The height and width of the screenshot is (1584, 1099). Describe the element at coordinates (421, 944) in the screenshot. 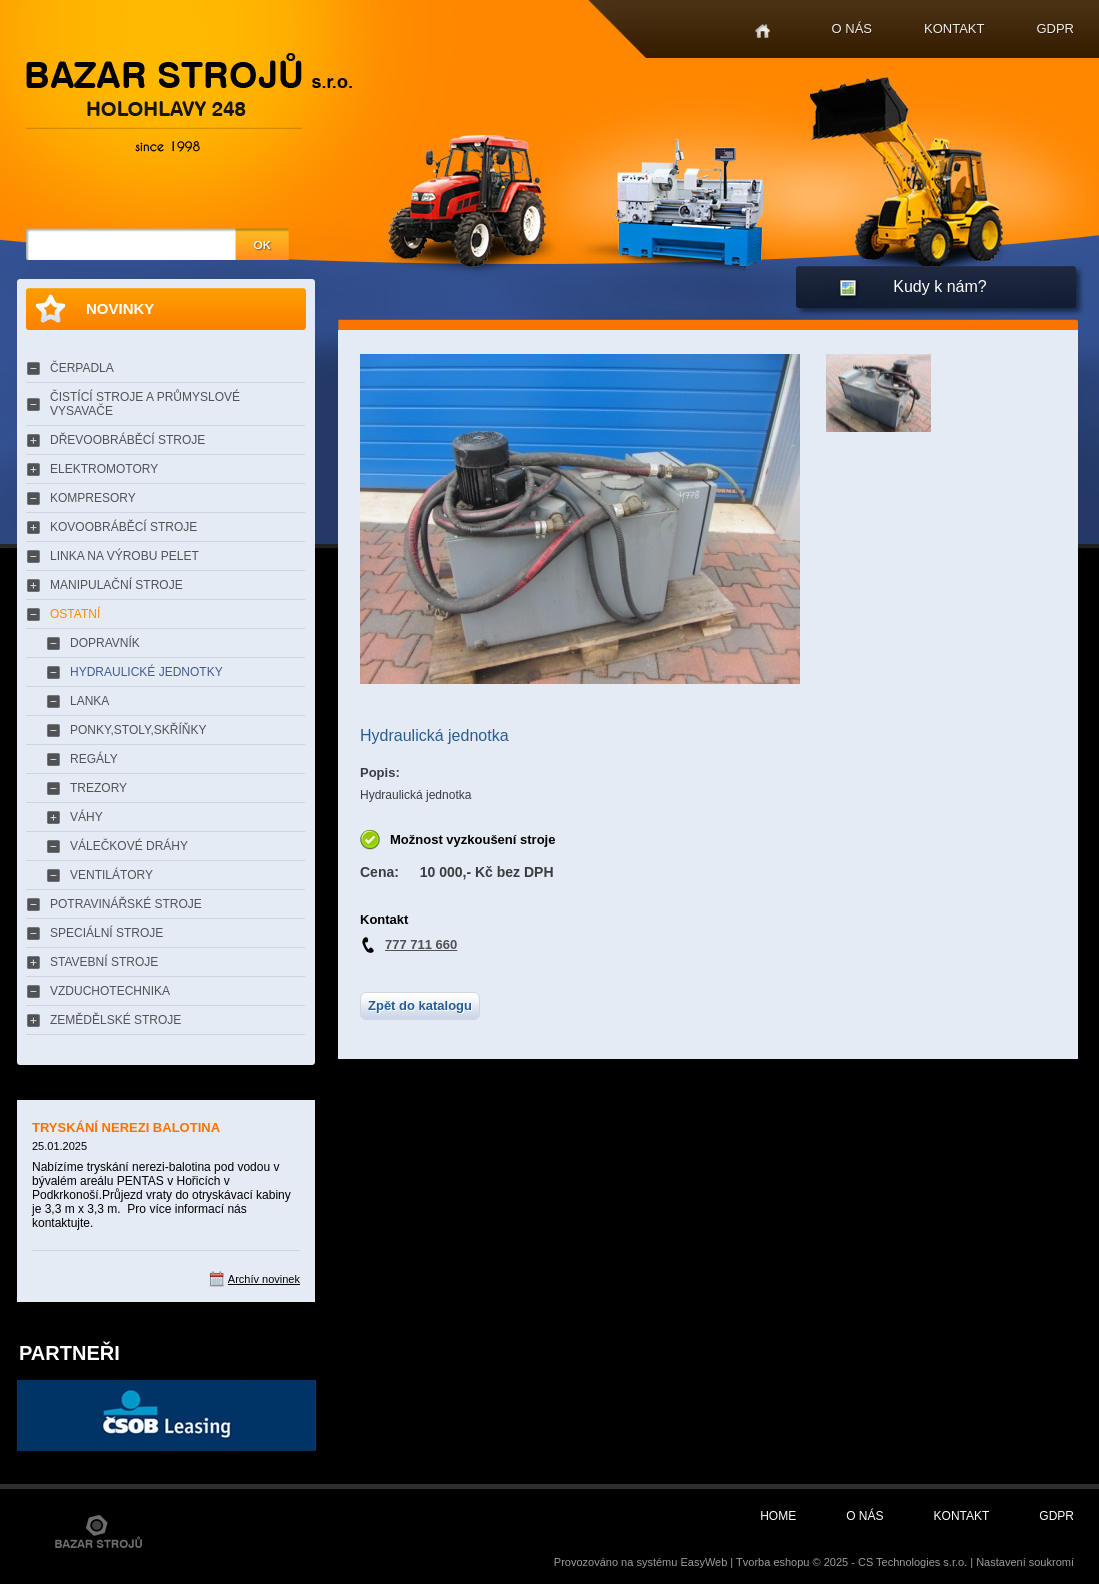

I see `777 711 660` at that location.